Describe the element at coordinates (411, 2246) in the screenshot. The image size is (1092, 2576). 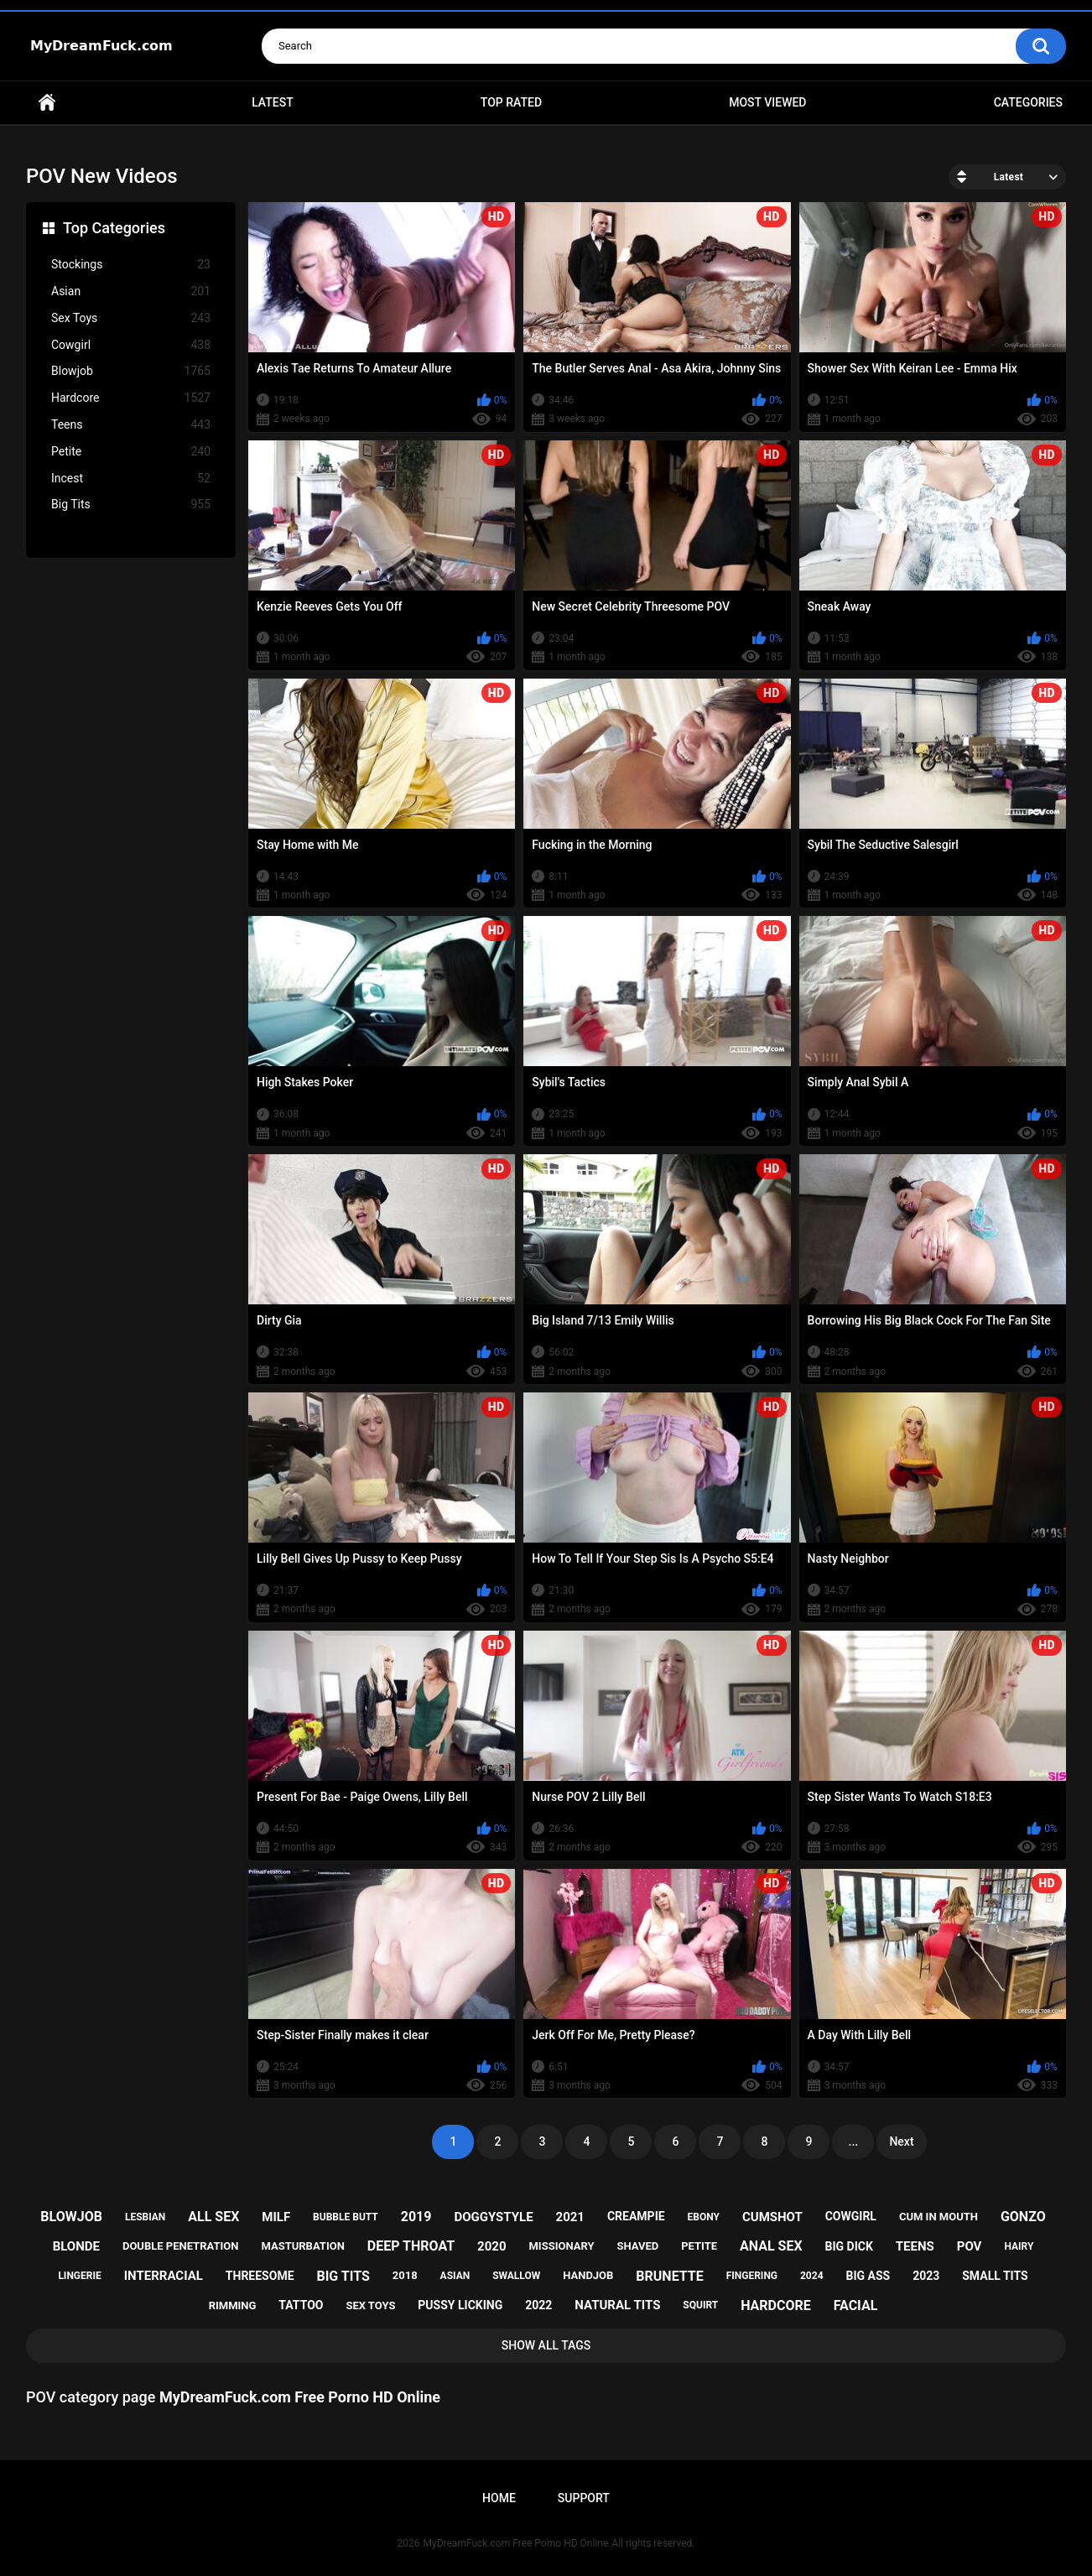
I see `deep throat` at that location.